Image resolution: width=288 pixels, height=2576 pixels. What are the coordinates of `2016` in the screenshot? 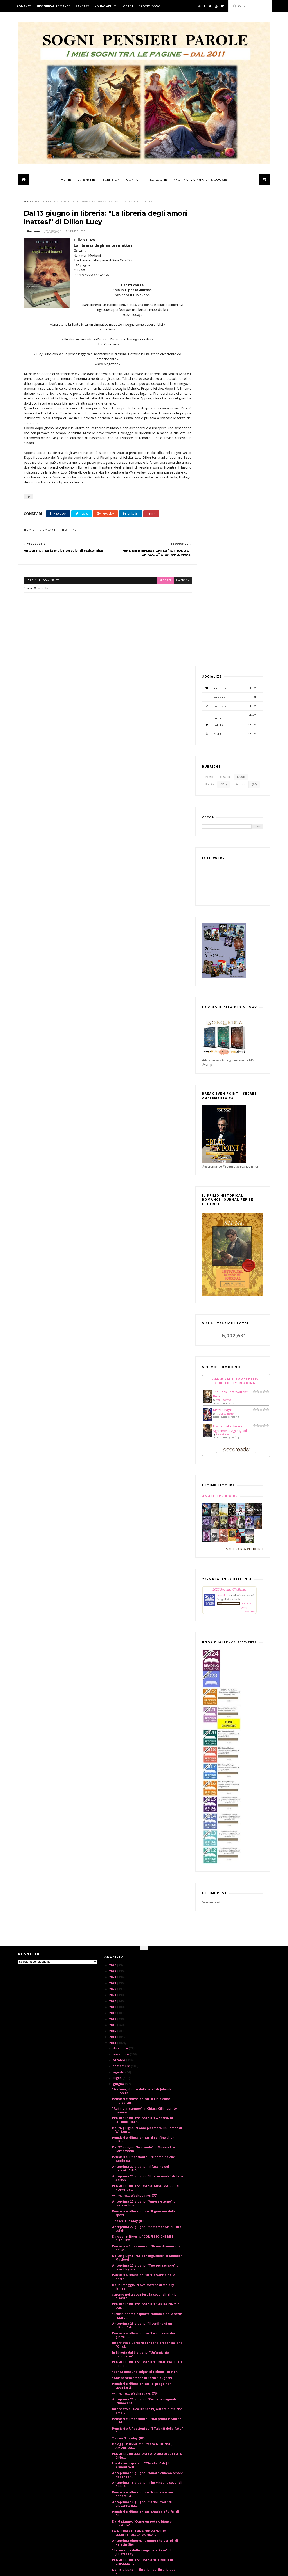 It's located at (113, 1555).